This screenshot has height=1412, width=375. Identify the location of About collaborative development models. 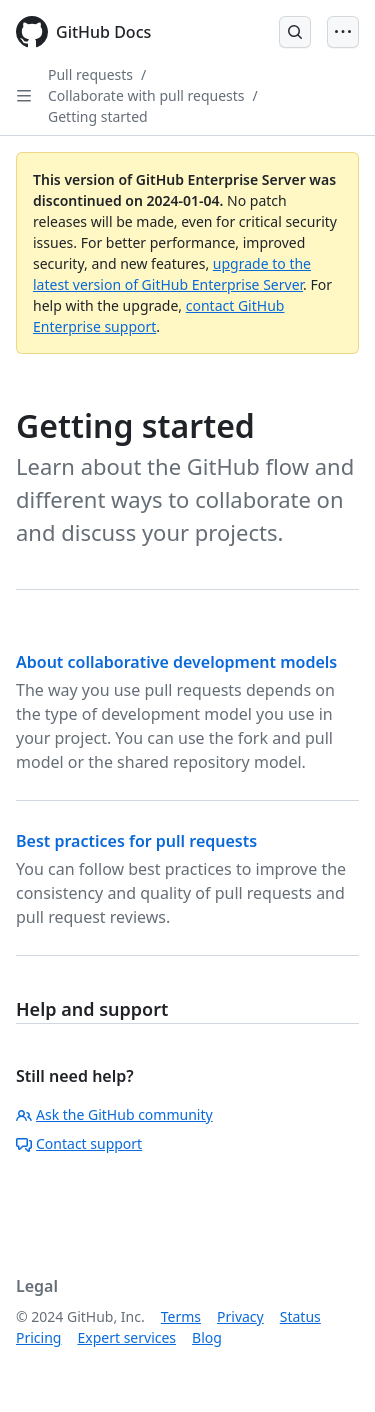
(176, 662).